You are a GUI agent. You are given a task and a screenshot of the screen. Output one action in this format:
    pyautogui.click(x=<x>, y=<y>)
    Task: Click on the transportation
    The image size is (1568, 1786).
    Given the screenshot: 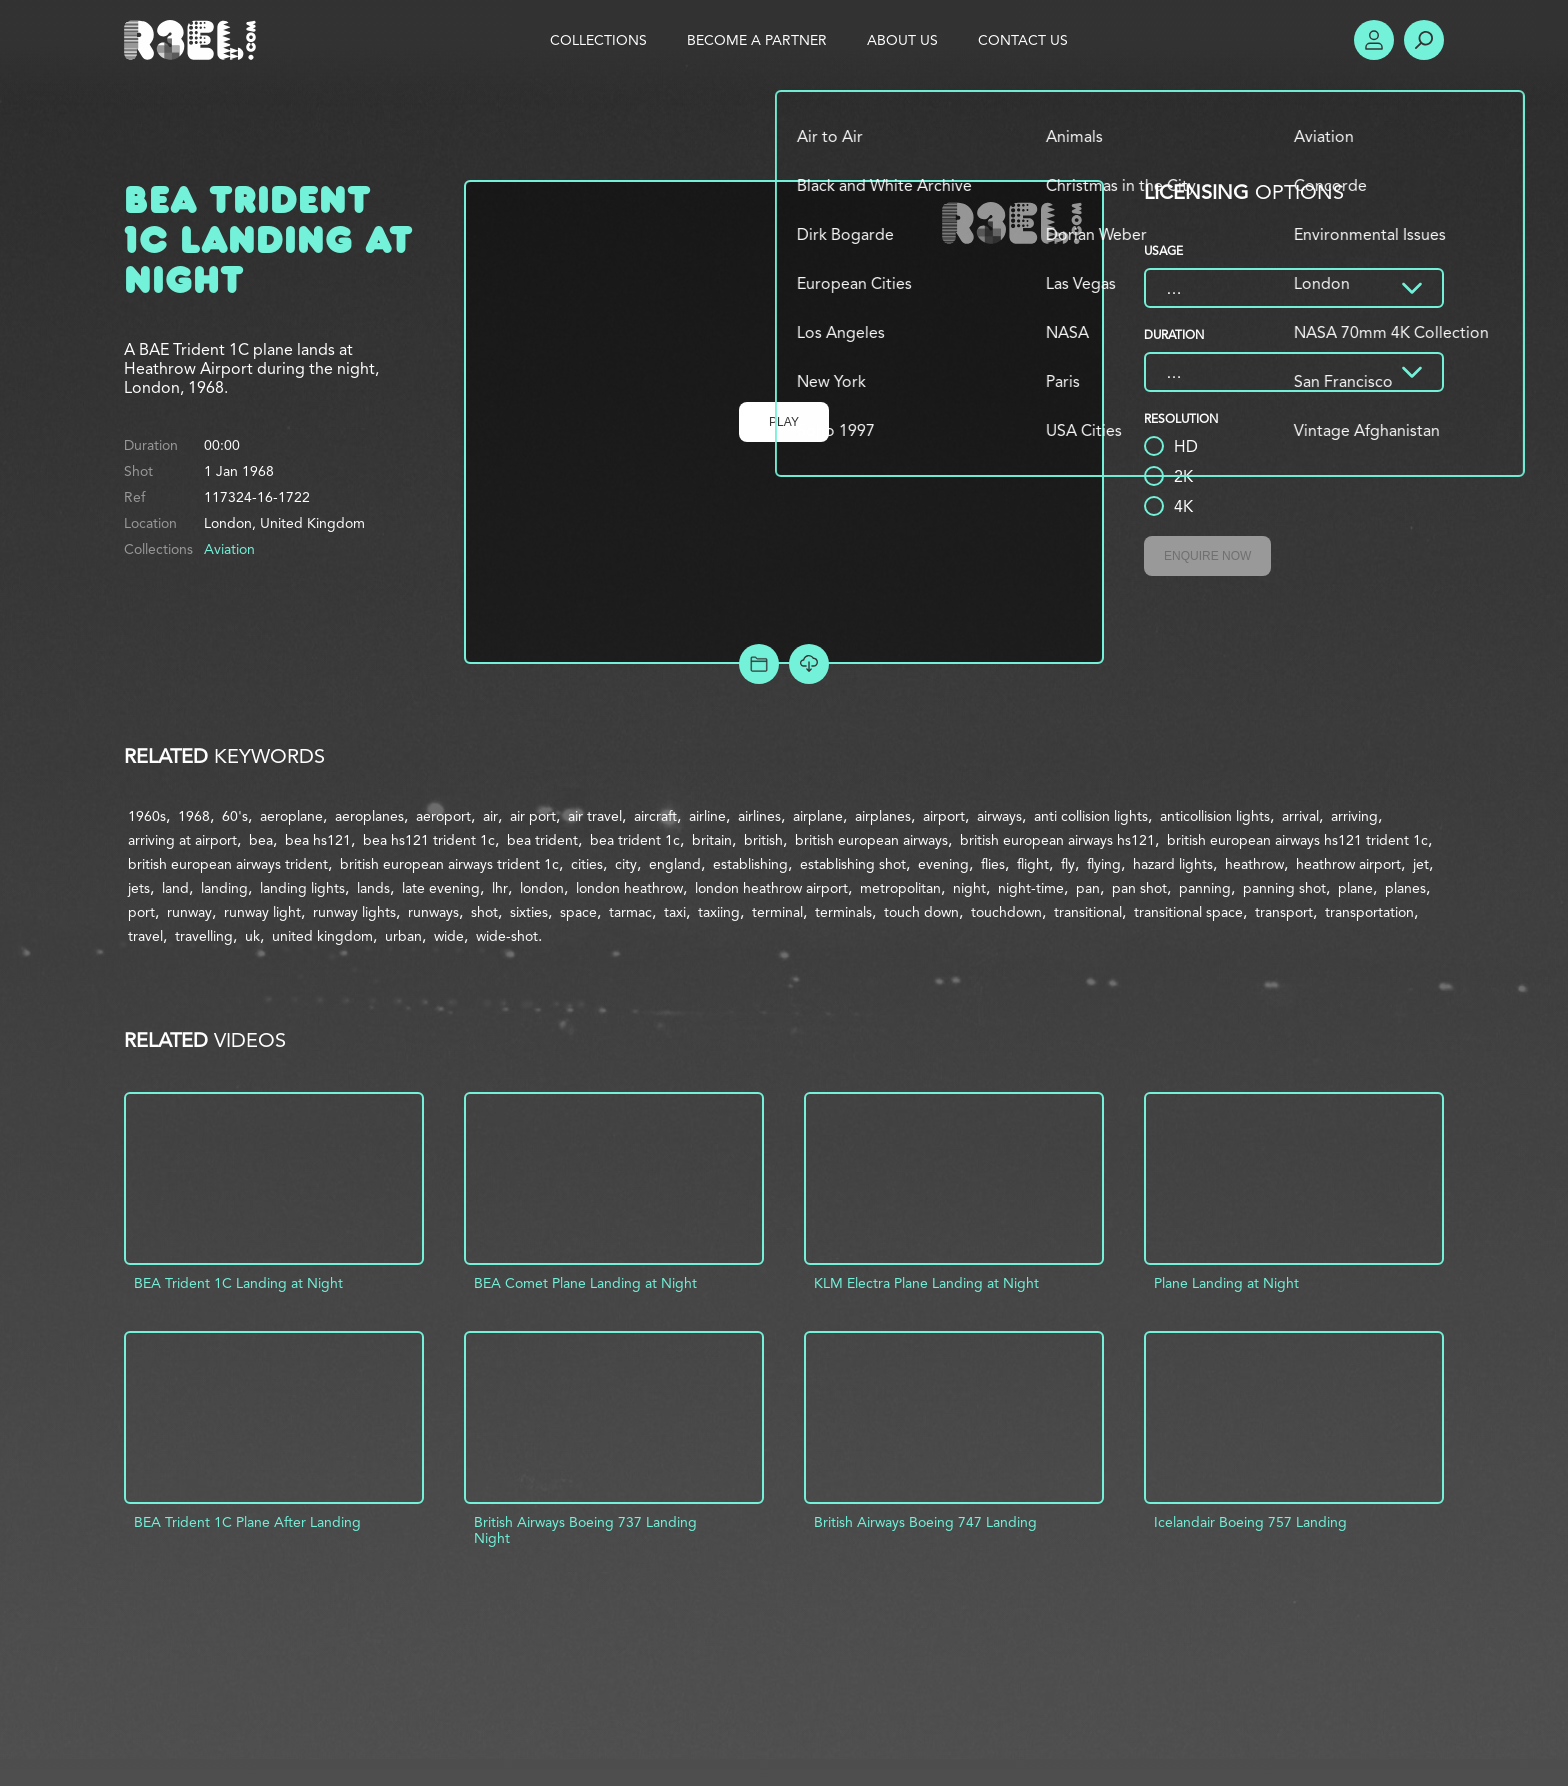 What is the action you would take?
    pyautogui.click(x=1369, y=912)
    